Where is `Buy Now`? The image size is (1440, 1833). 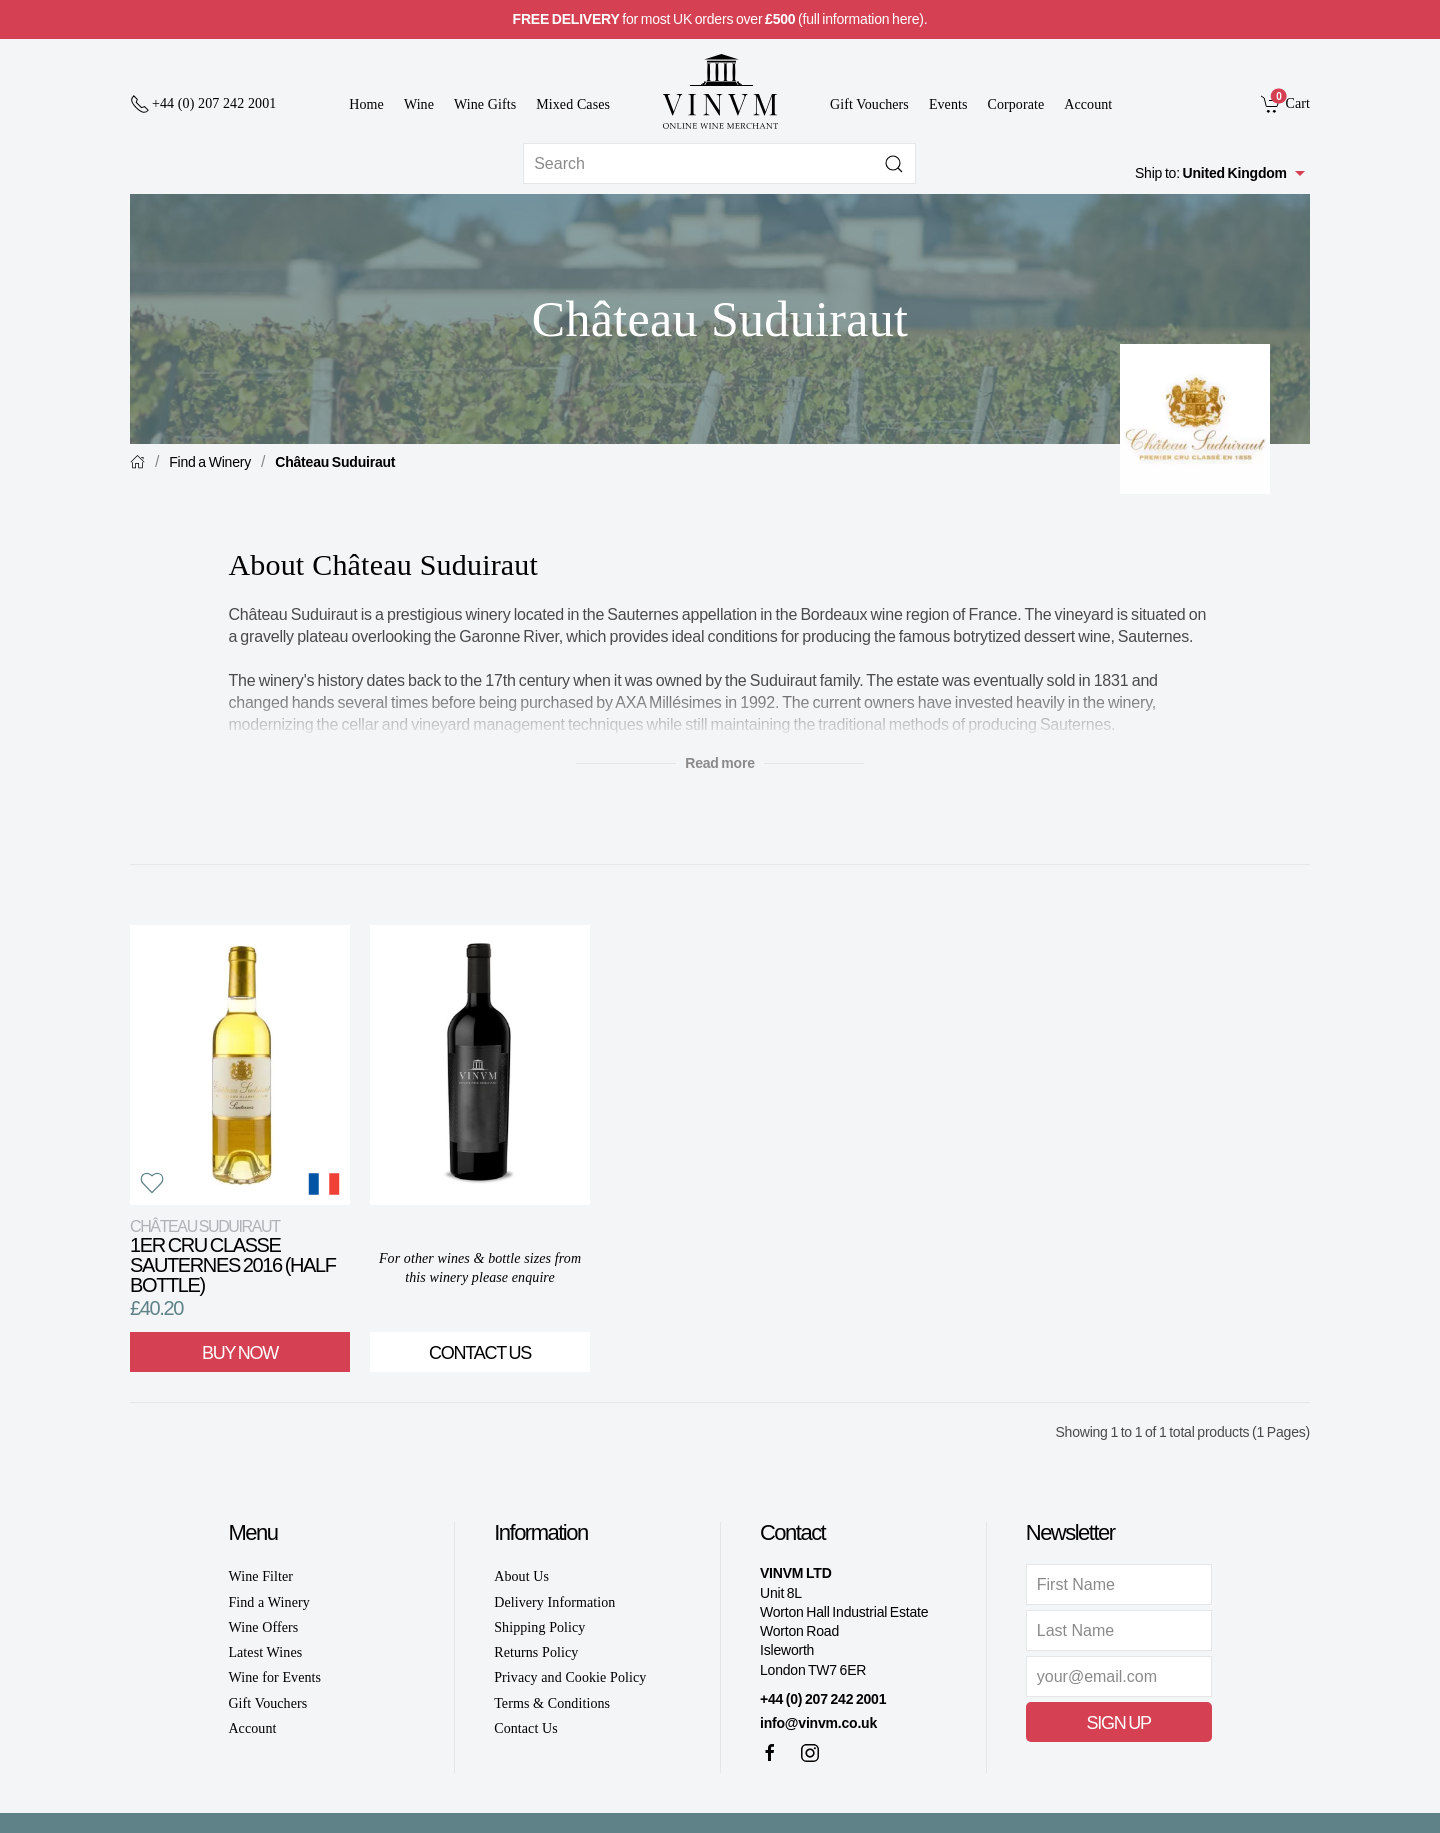
Buy Now is located at coordinates (240, 1353).